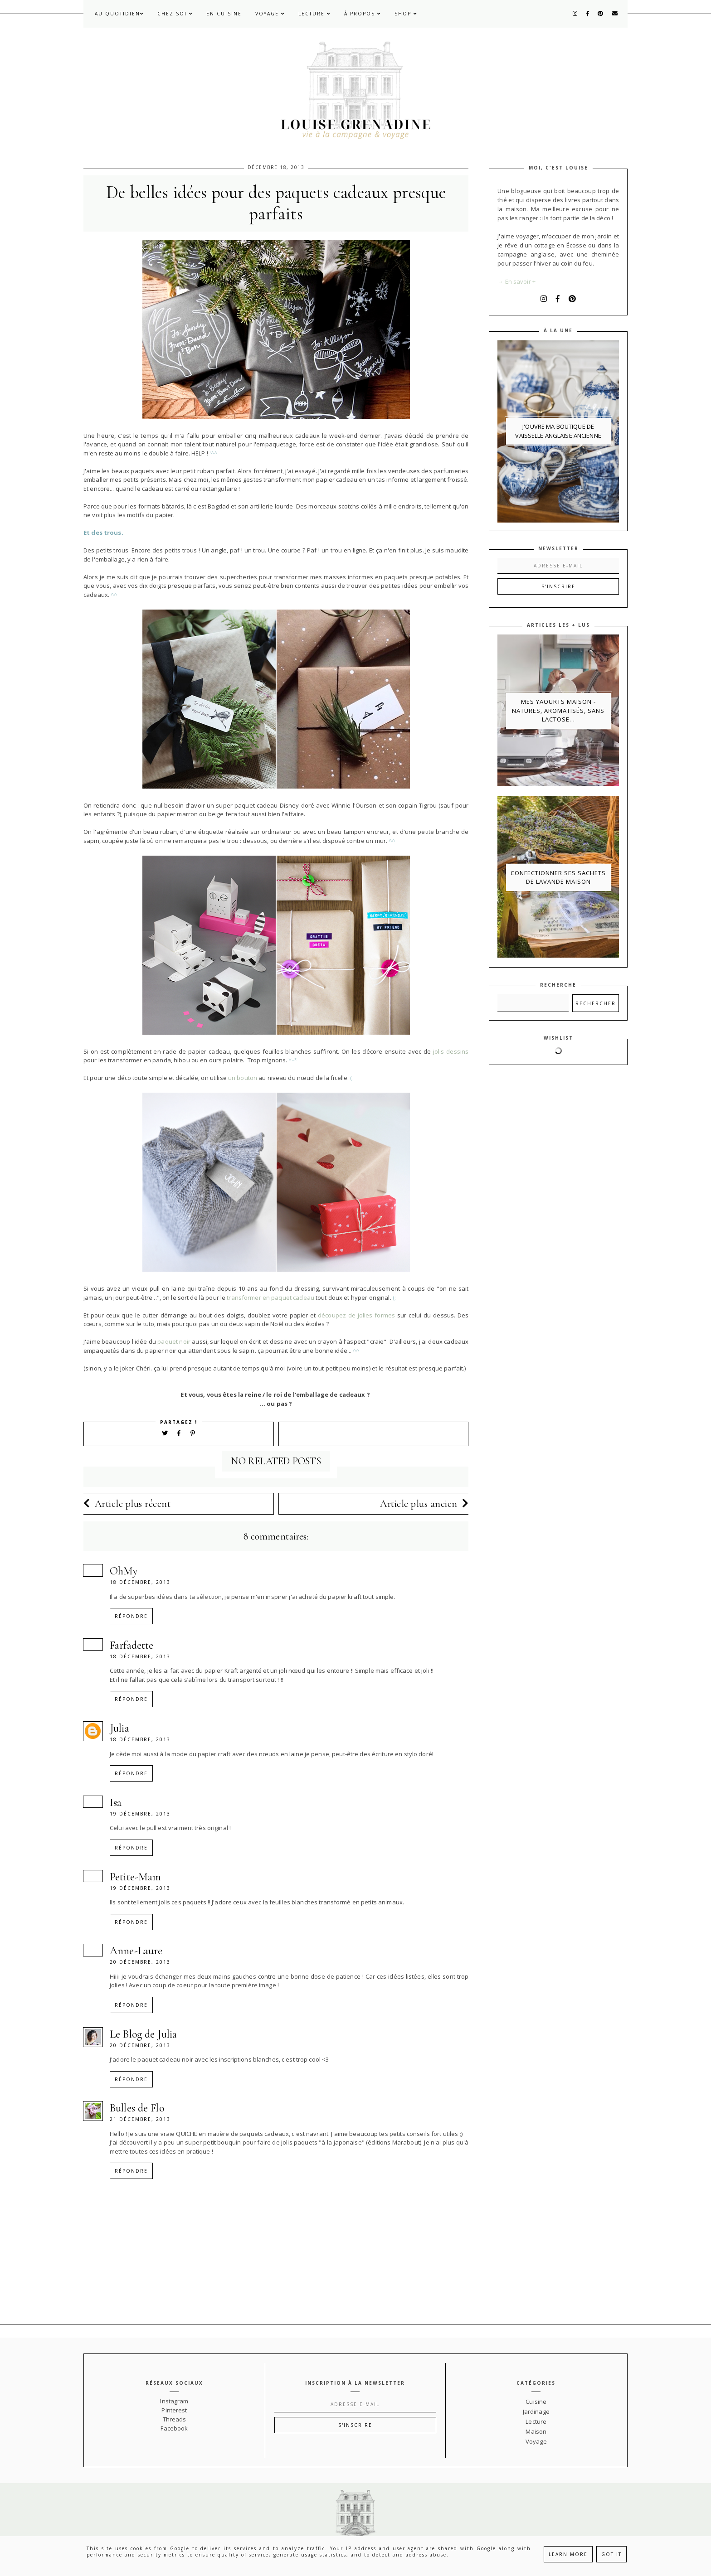 The width and height of the screenshot is (711, 2576). What do you see at coordinates (558, 710) in the screenshot?
I see `Mes yaourts maison - natures, aromatisés, sans lactose...` at bounding box center [558, 710].